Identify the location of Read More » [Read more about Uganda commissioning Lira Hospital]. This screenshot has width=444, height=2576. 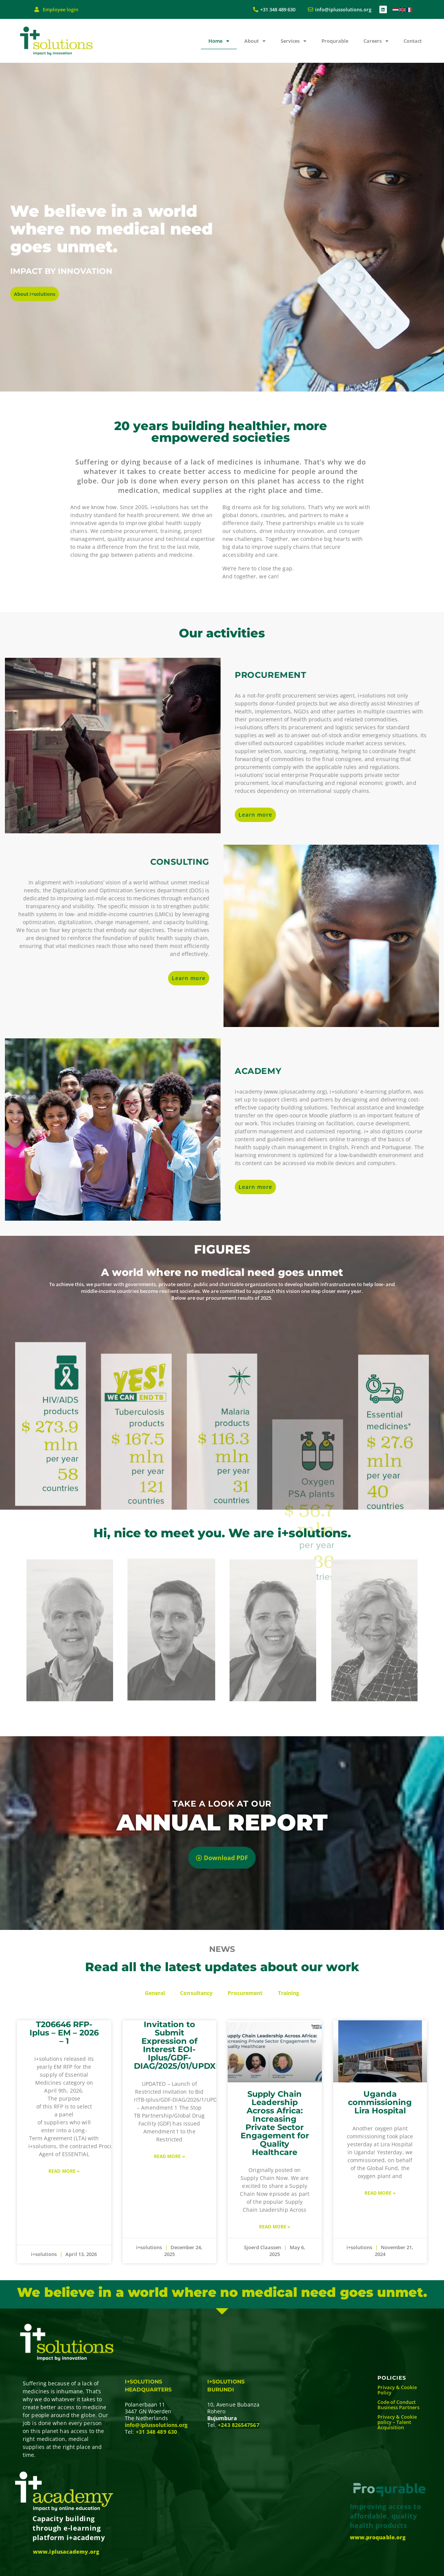
(380, 2193).